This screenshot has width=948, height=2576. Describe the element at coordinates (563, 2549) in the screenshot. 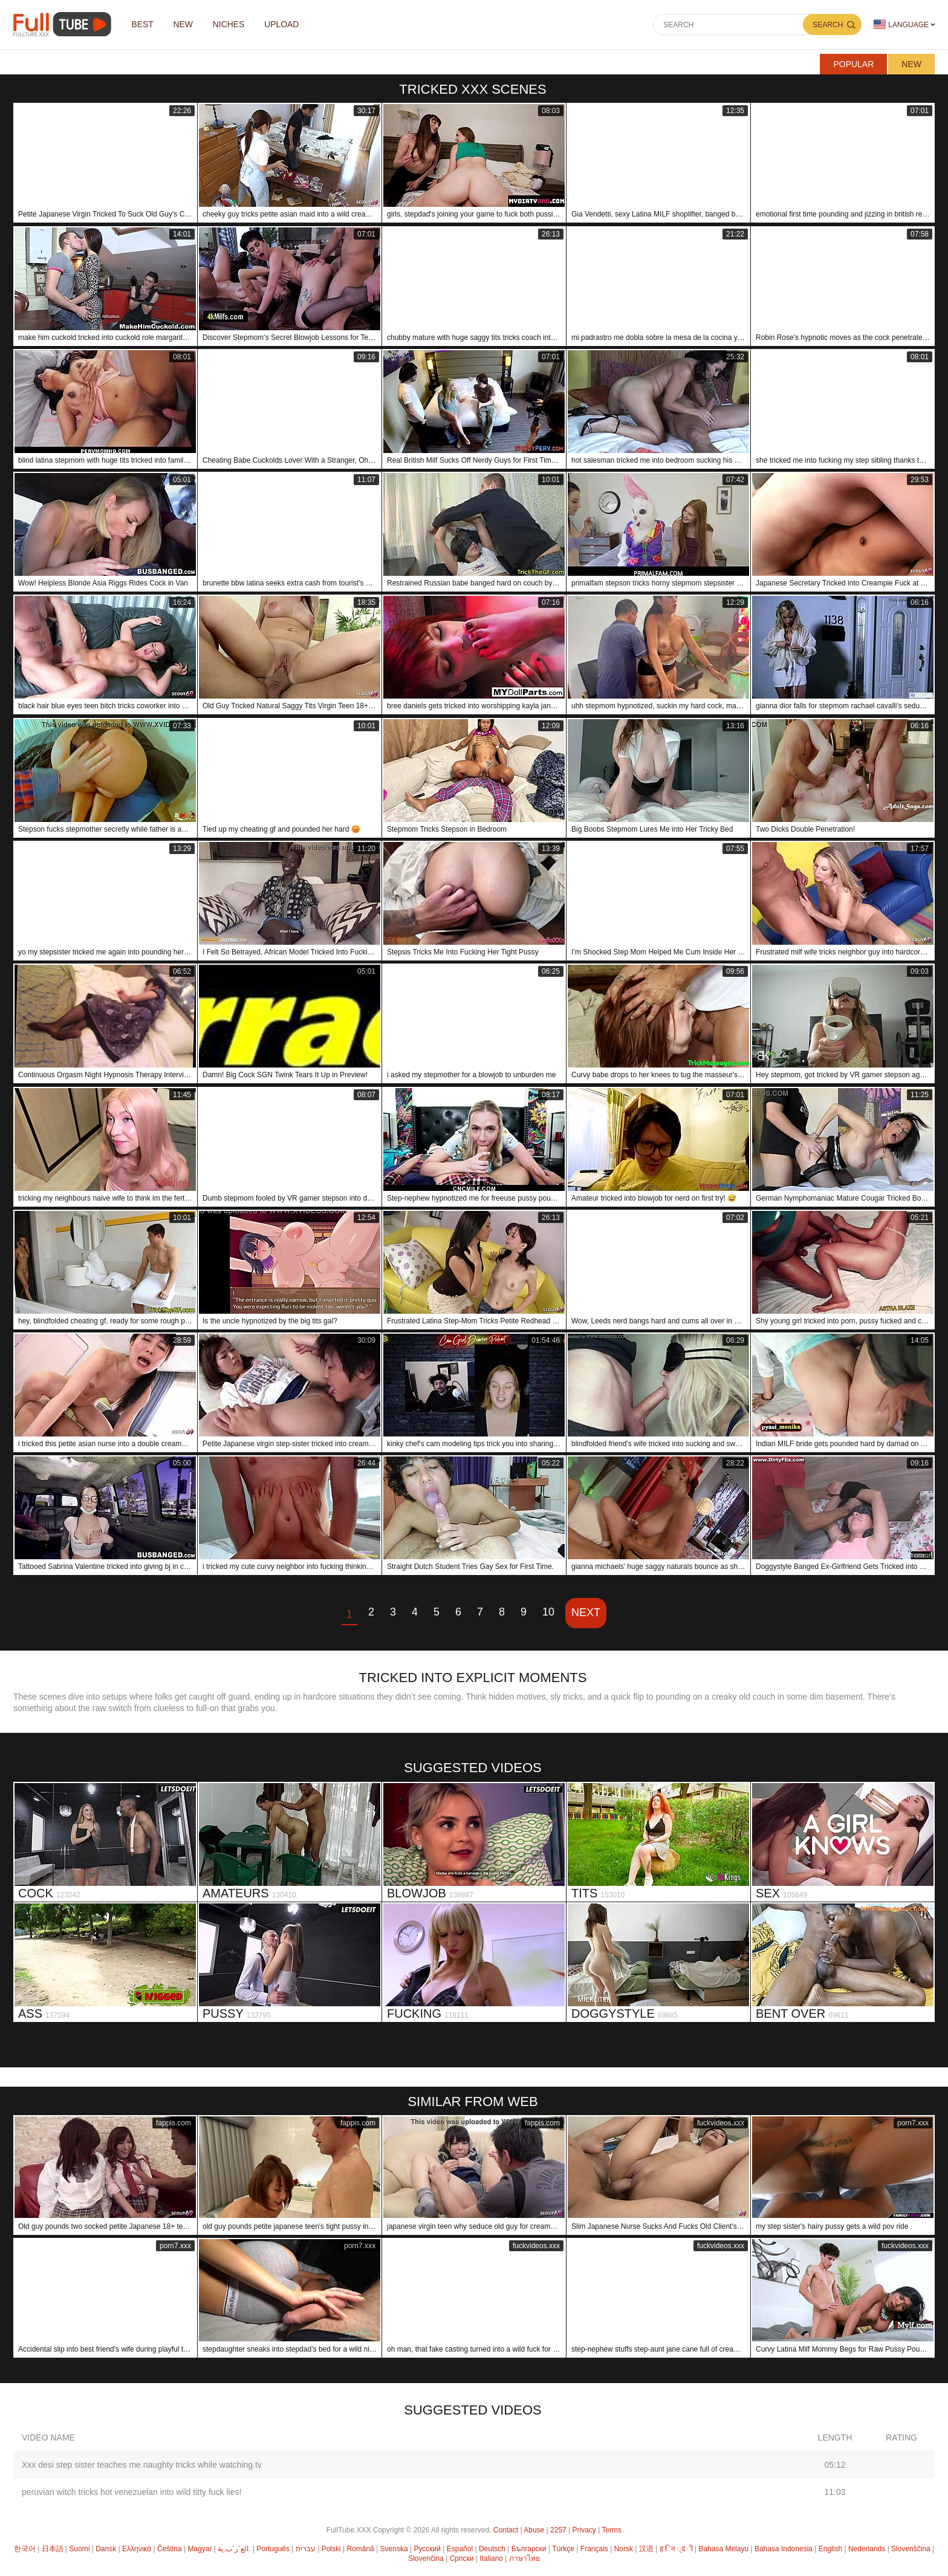

I see `Türkçe` at that location.